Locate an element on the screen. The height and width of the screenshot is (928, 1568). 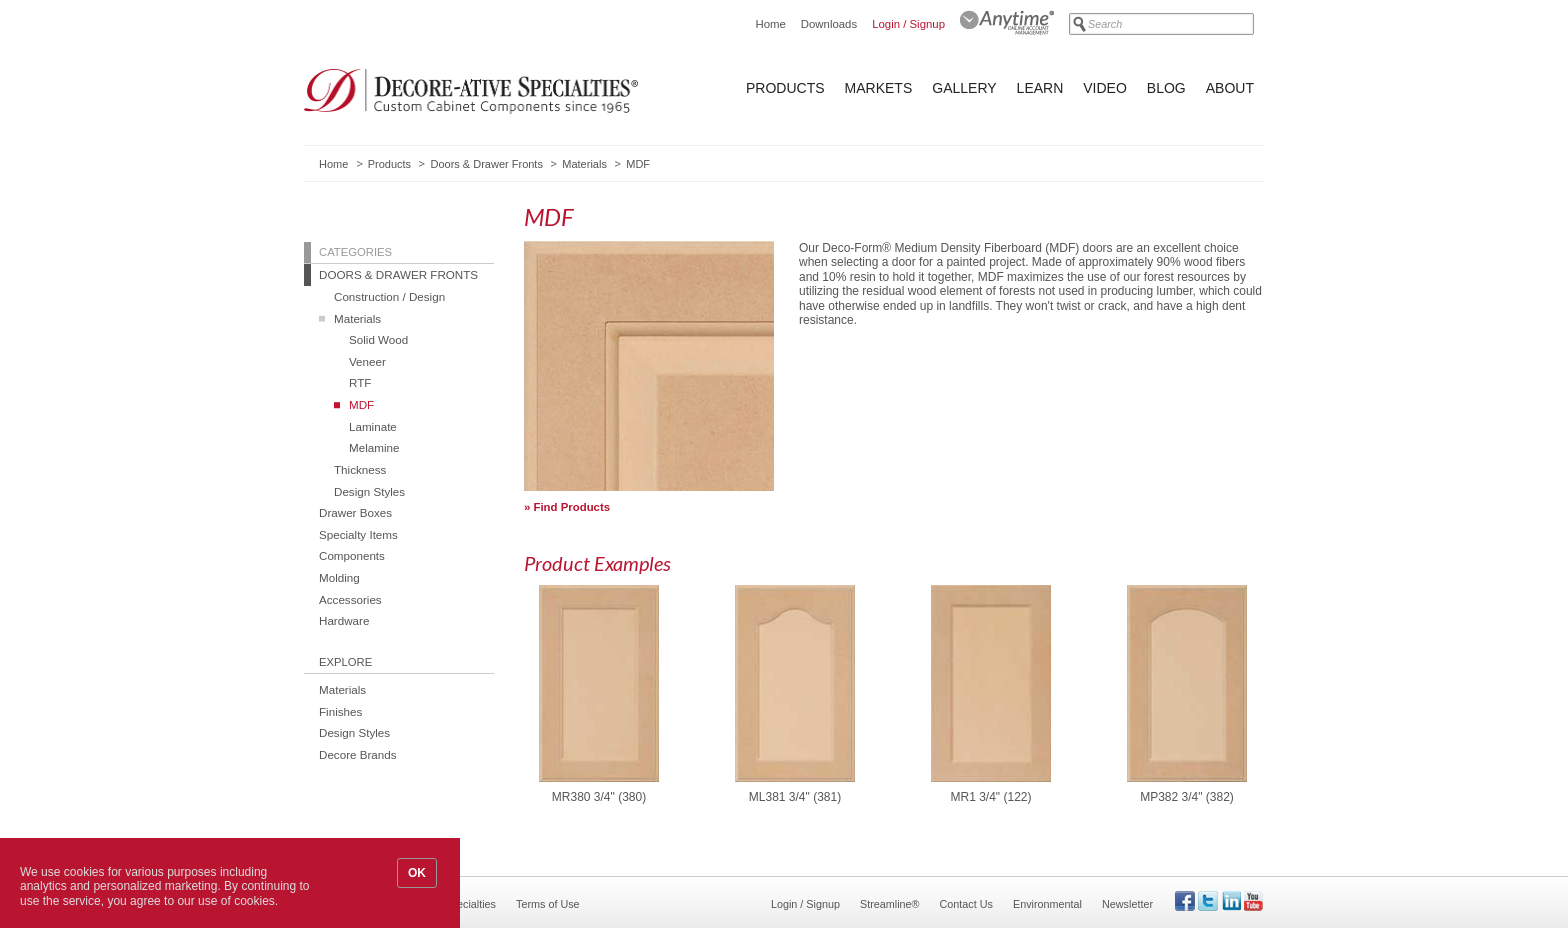
Login / Signup is located at coordinates (908, 24).